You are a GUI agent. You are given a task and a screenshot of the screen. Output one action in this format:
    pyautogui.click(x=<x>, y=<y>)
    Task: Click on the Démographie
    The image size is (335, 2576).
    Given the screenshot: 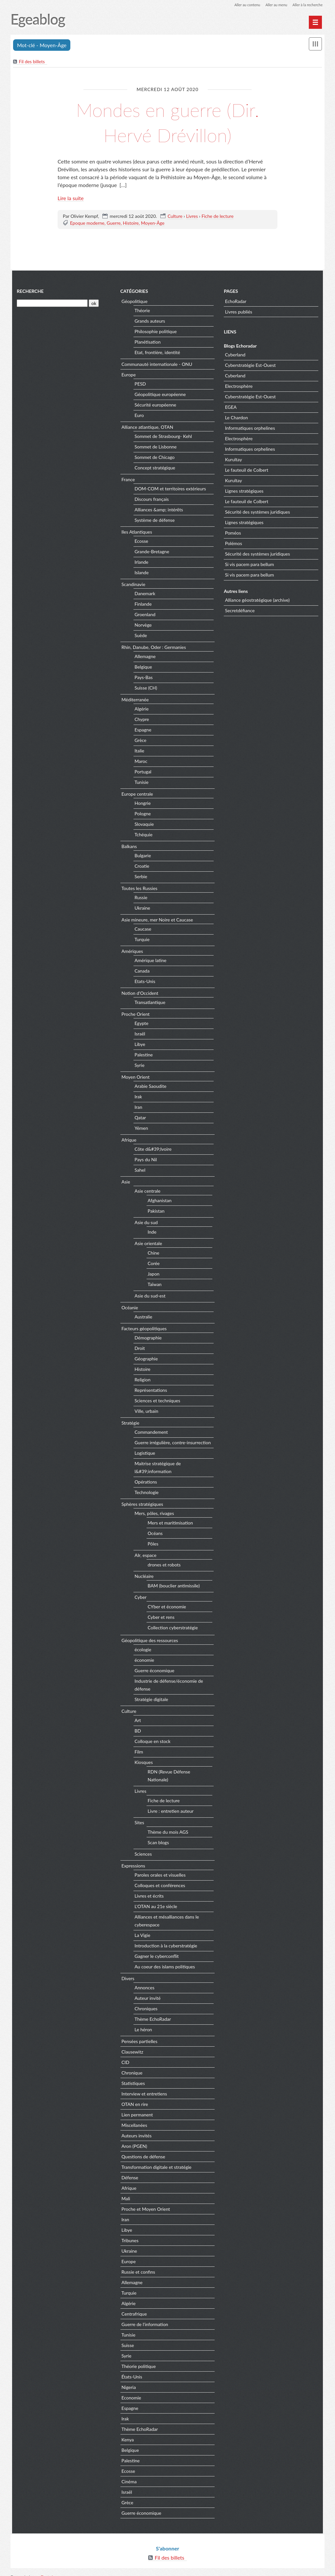 What is the action you would take?
    pyautogui.click(x=147, y=1338)
    